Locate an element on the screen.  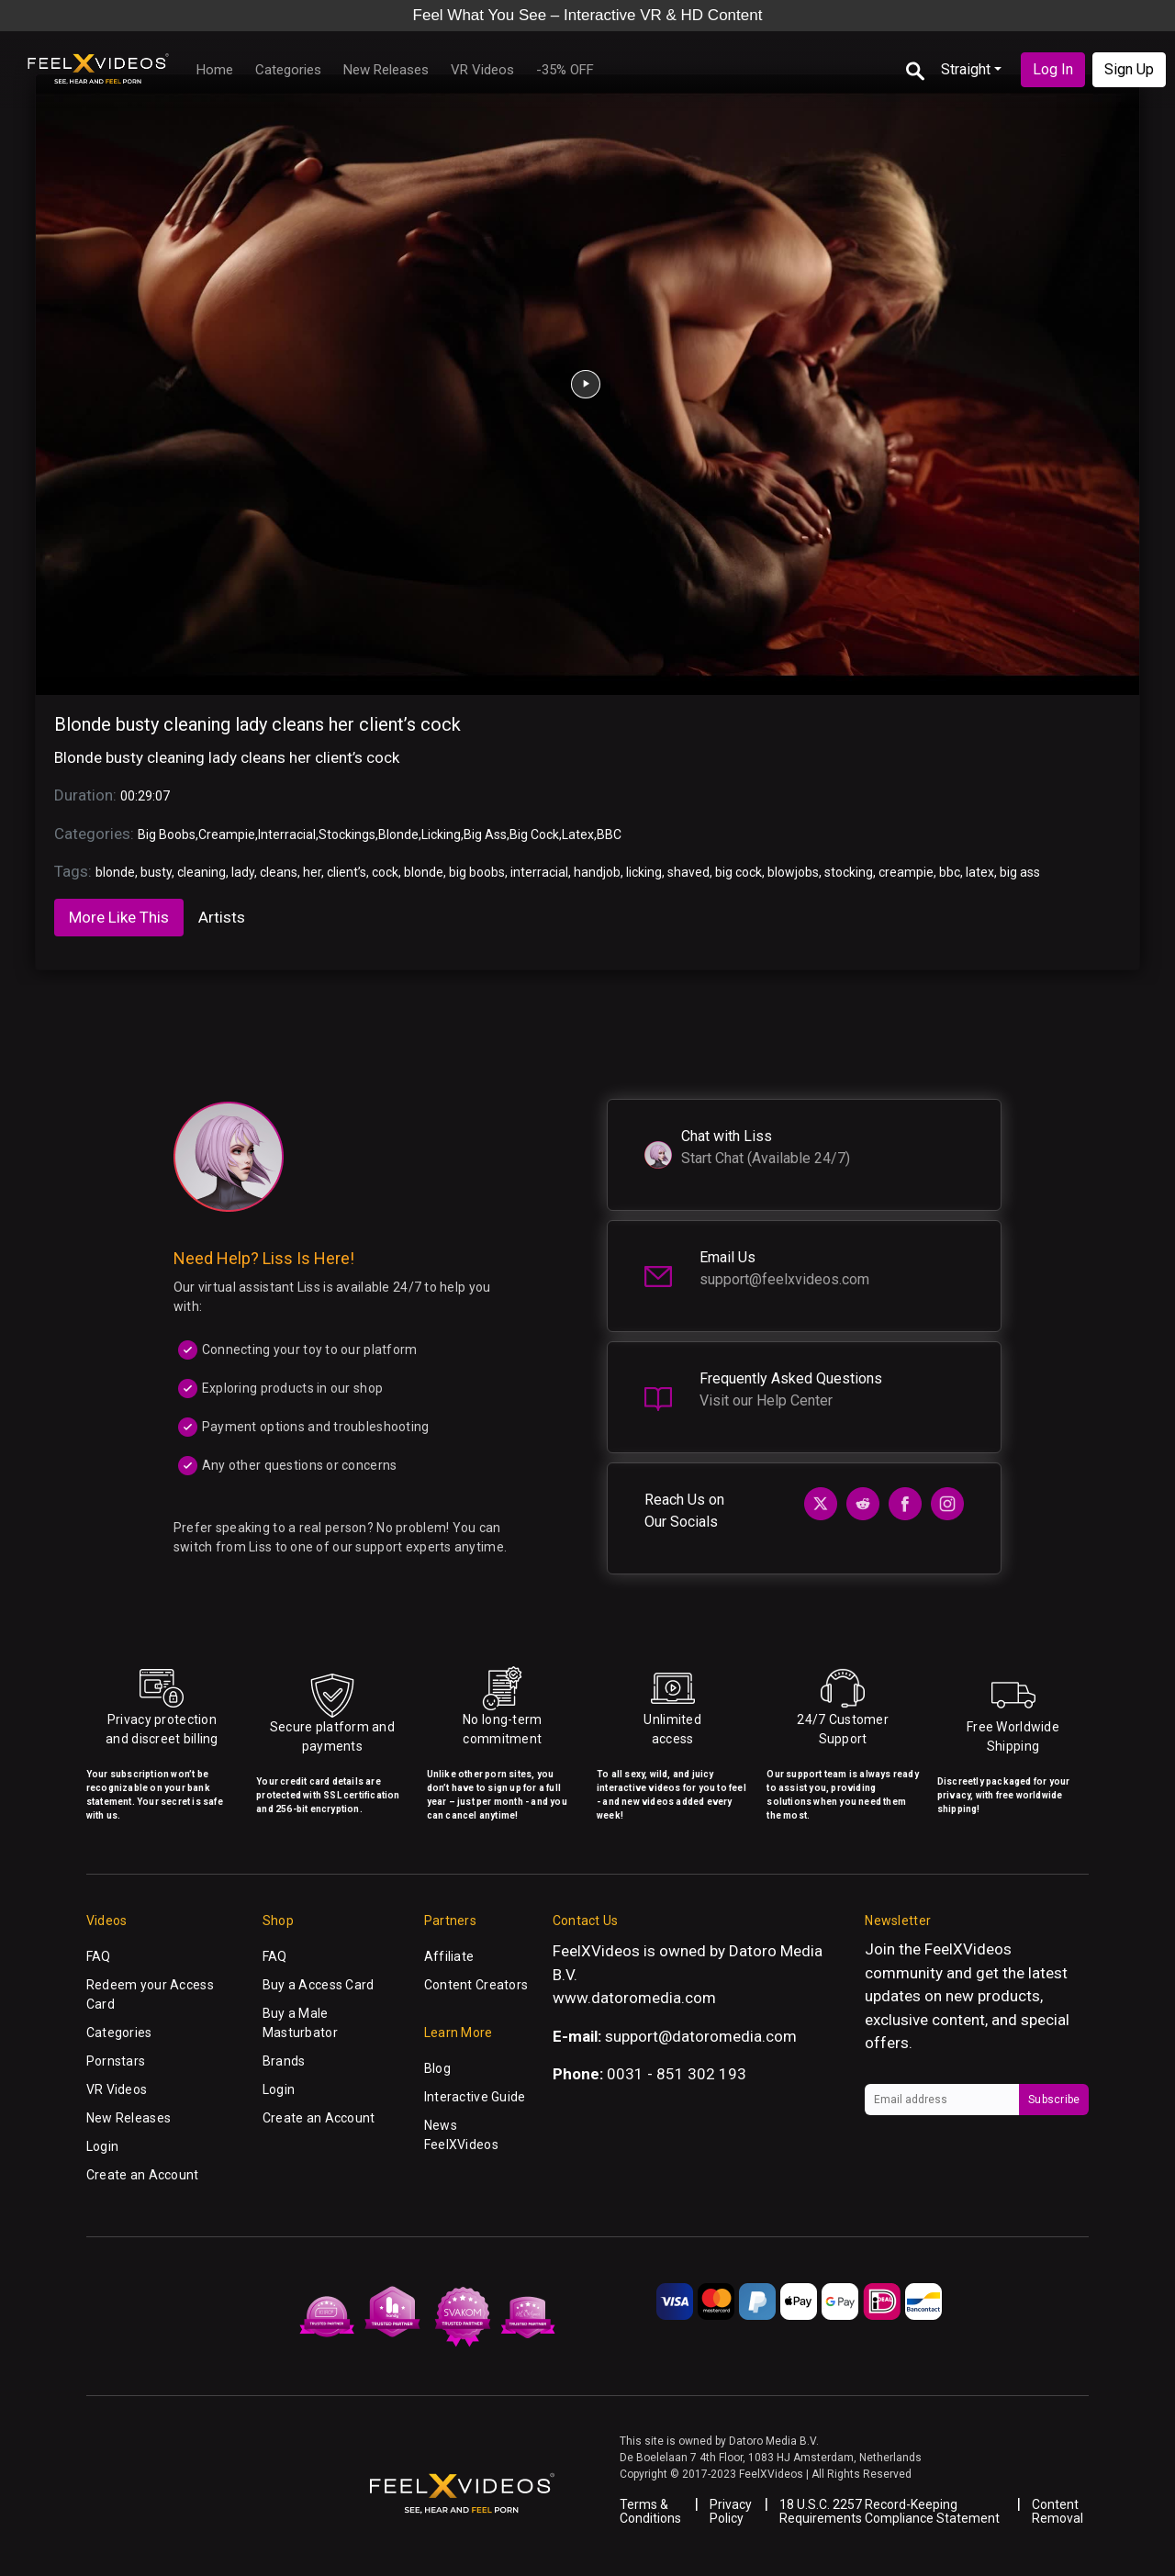
Blog is located at coordinates (437, 2068).